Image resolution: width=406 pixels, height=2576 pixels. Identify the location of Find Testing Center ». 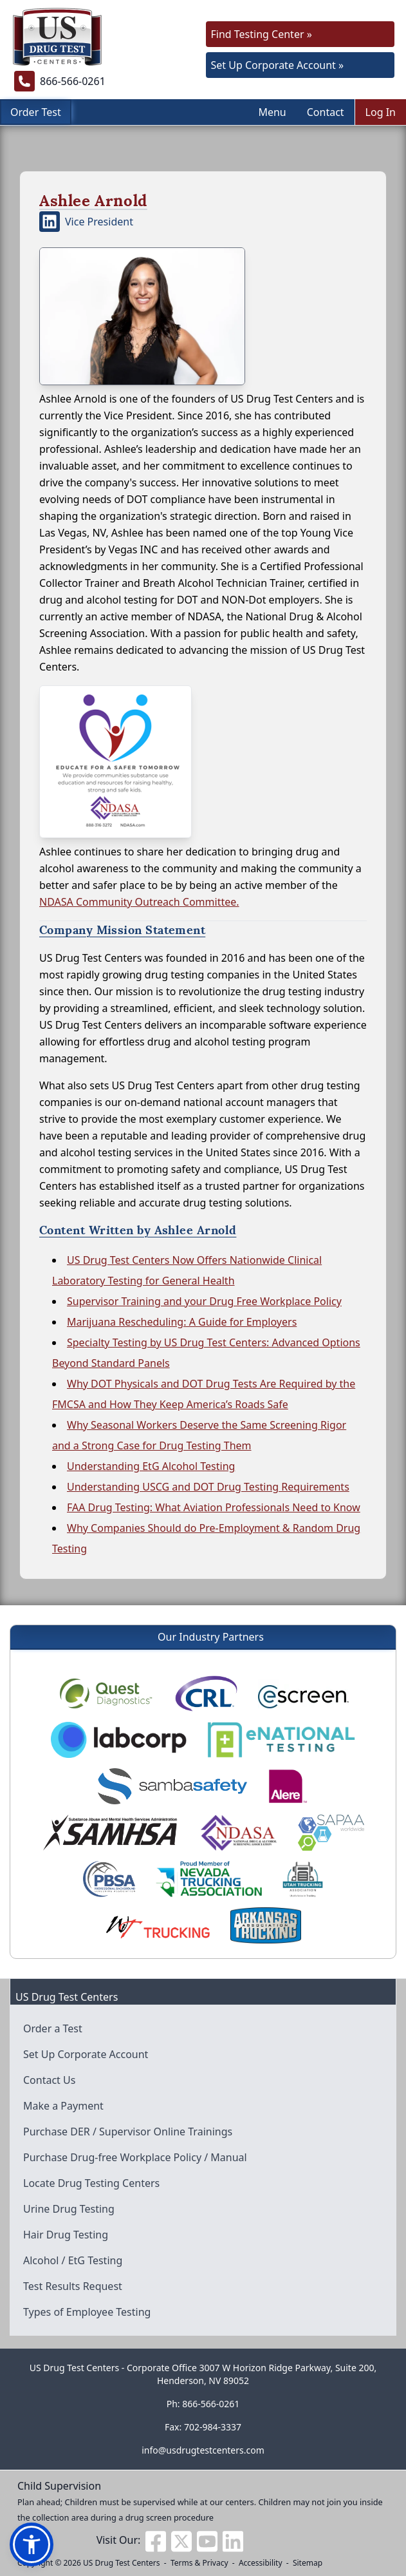
(261, 34).